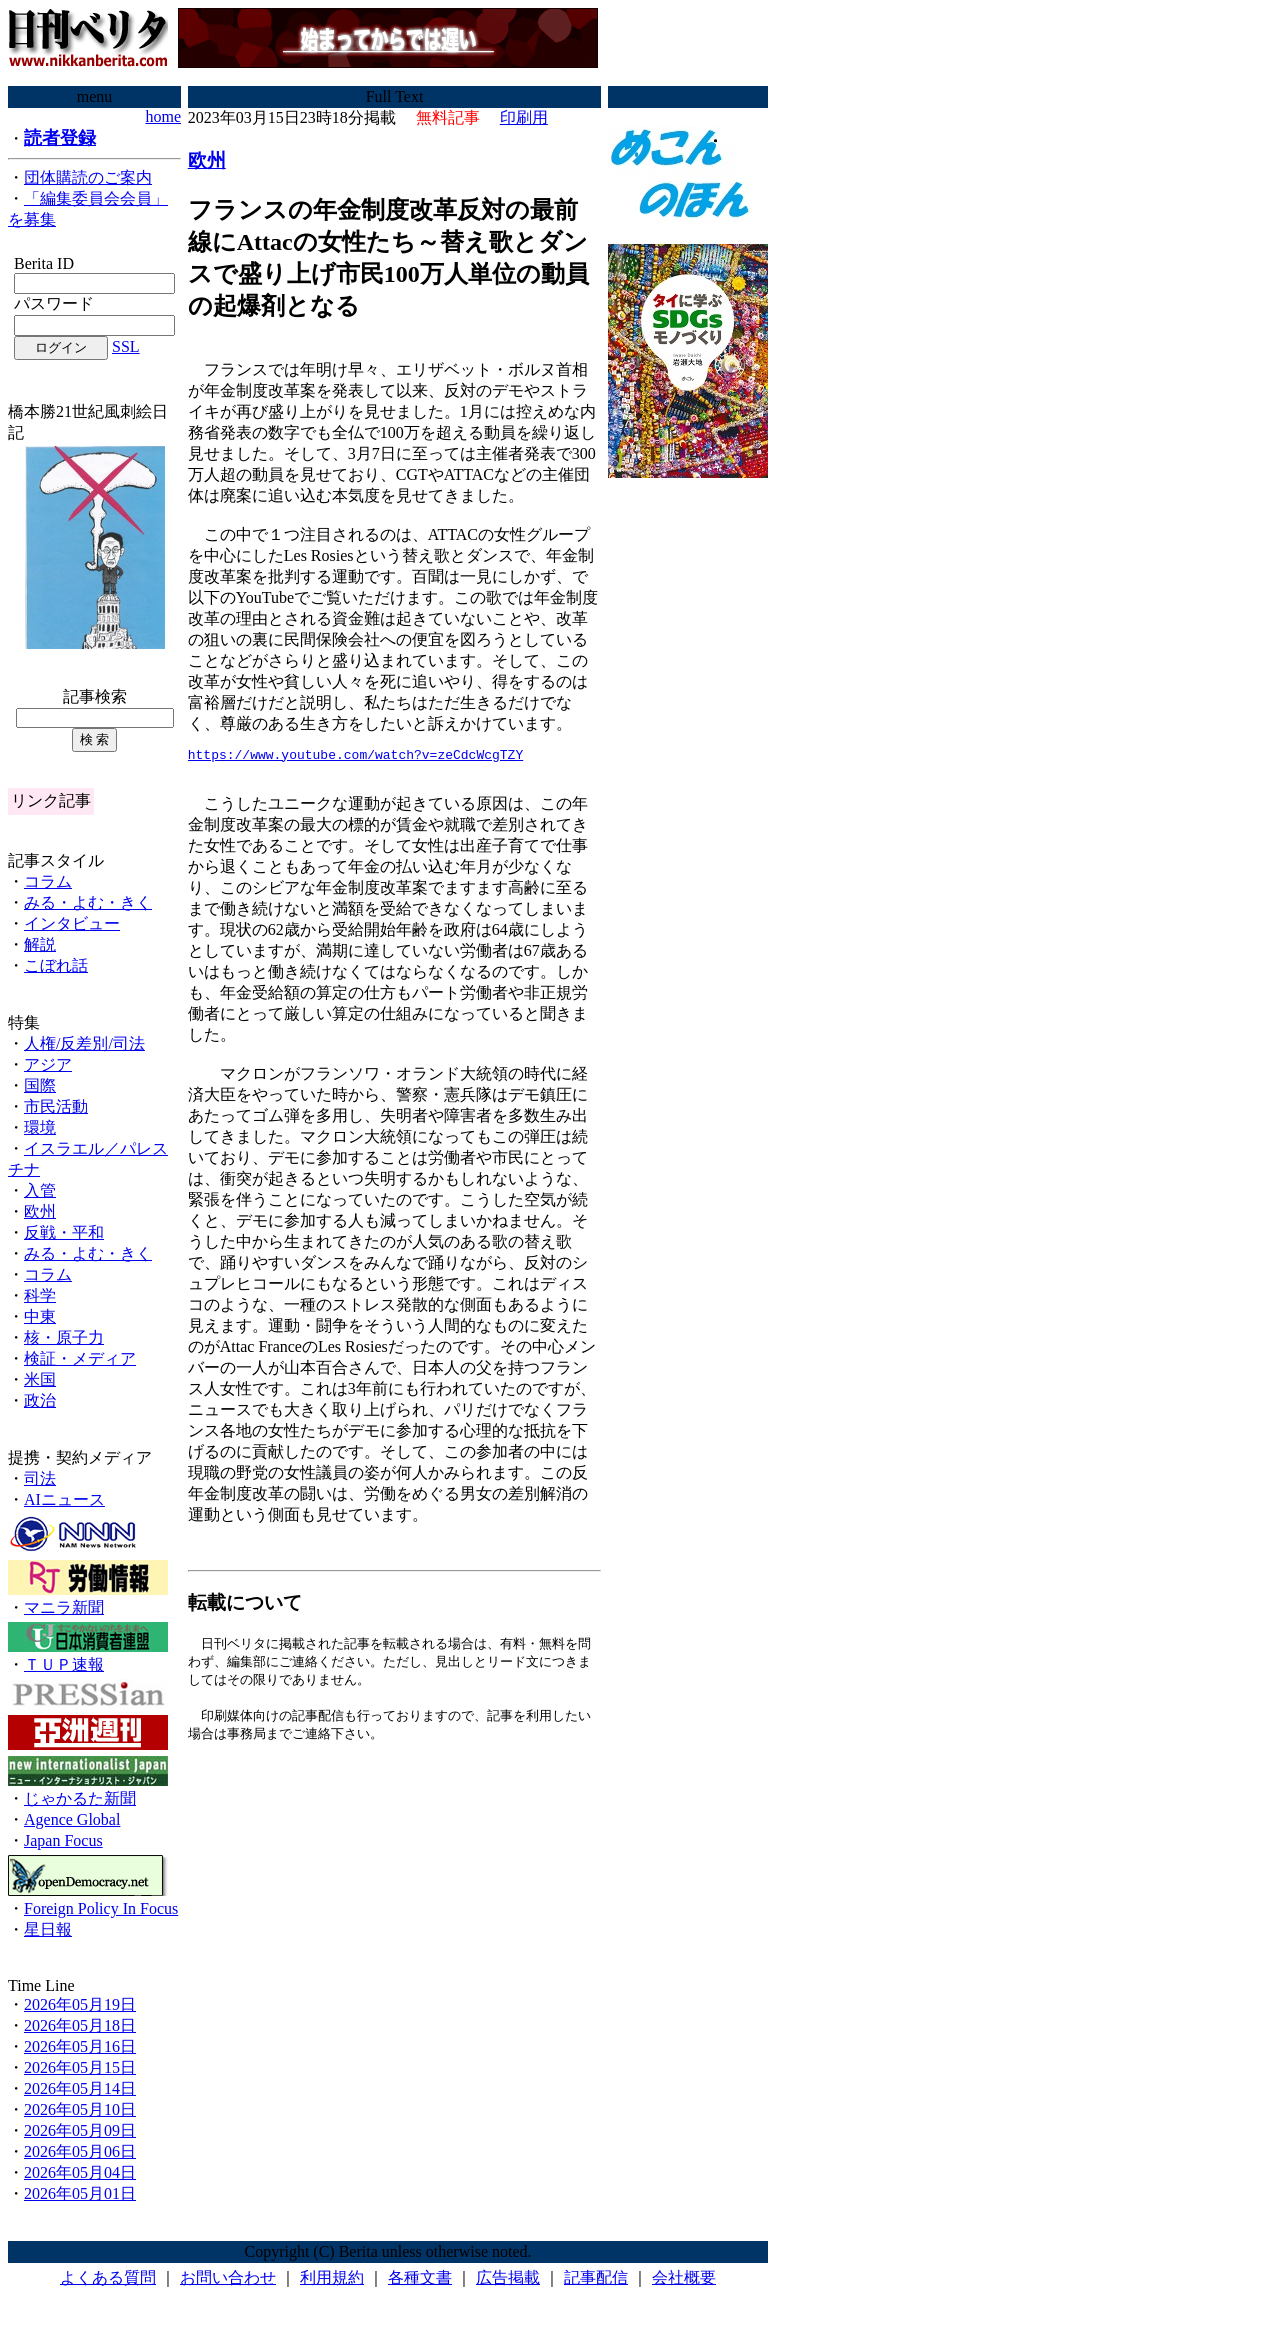 The width and height of the screenshot is (1280, 2338). Describe the element at coordinates (108, 2277) in the screenshot. I see `よくある質問` at that location.